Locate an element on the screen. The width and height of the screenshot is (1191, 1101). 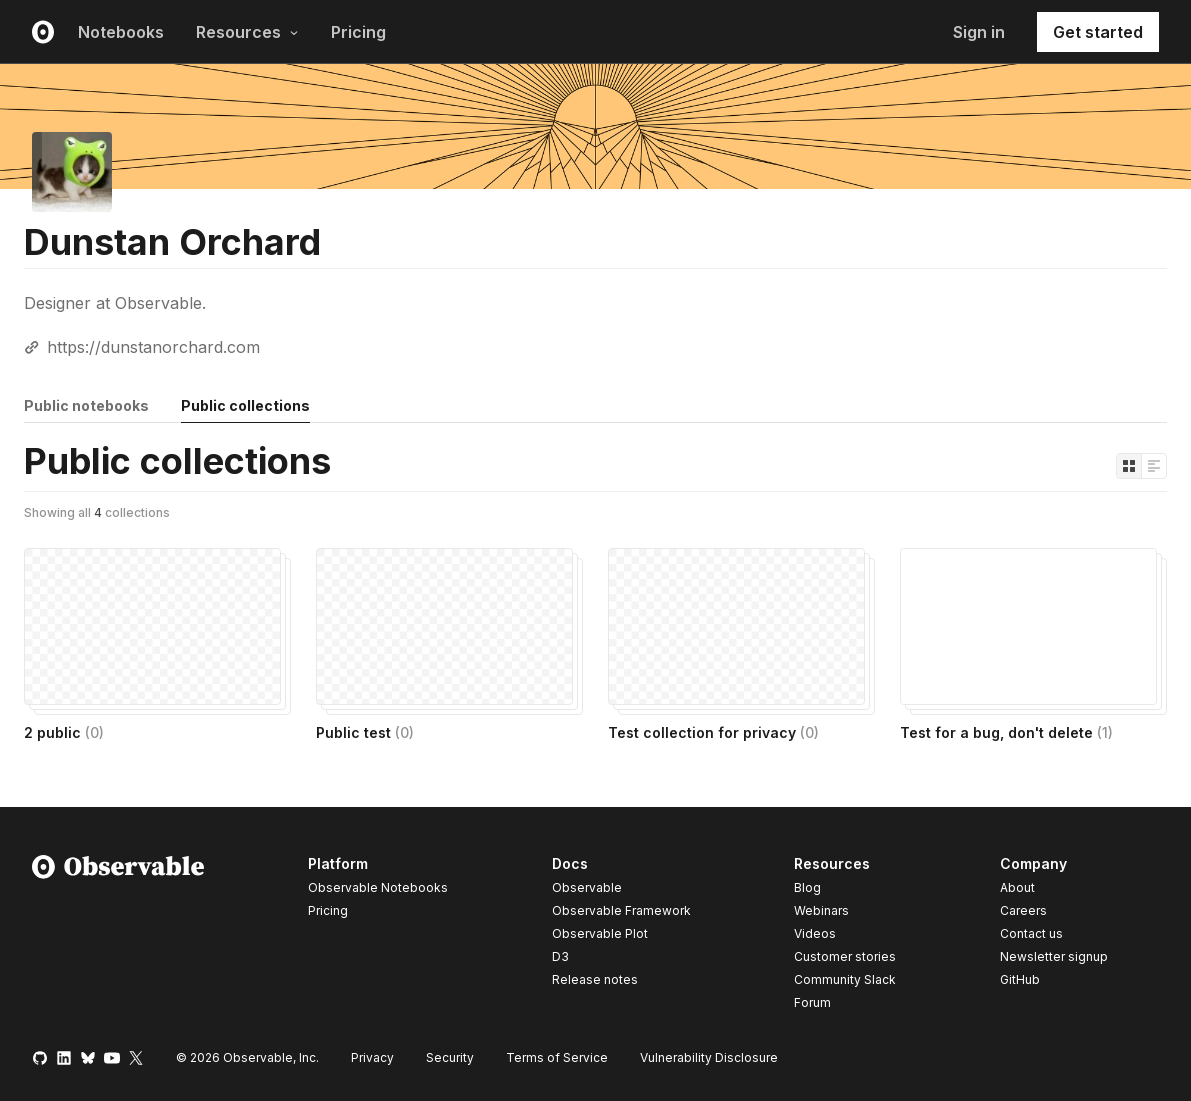
Sign in is located at coordinates (979, 32).